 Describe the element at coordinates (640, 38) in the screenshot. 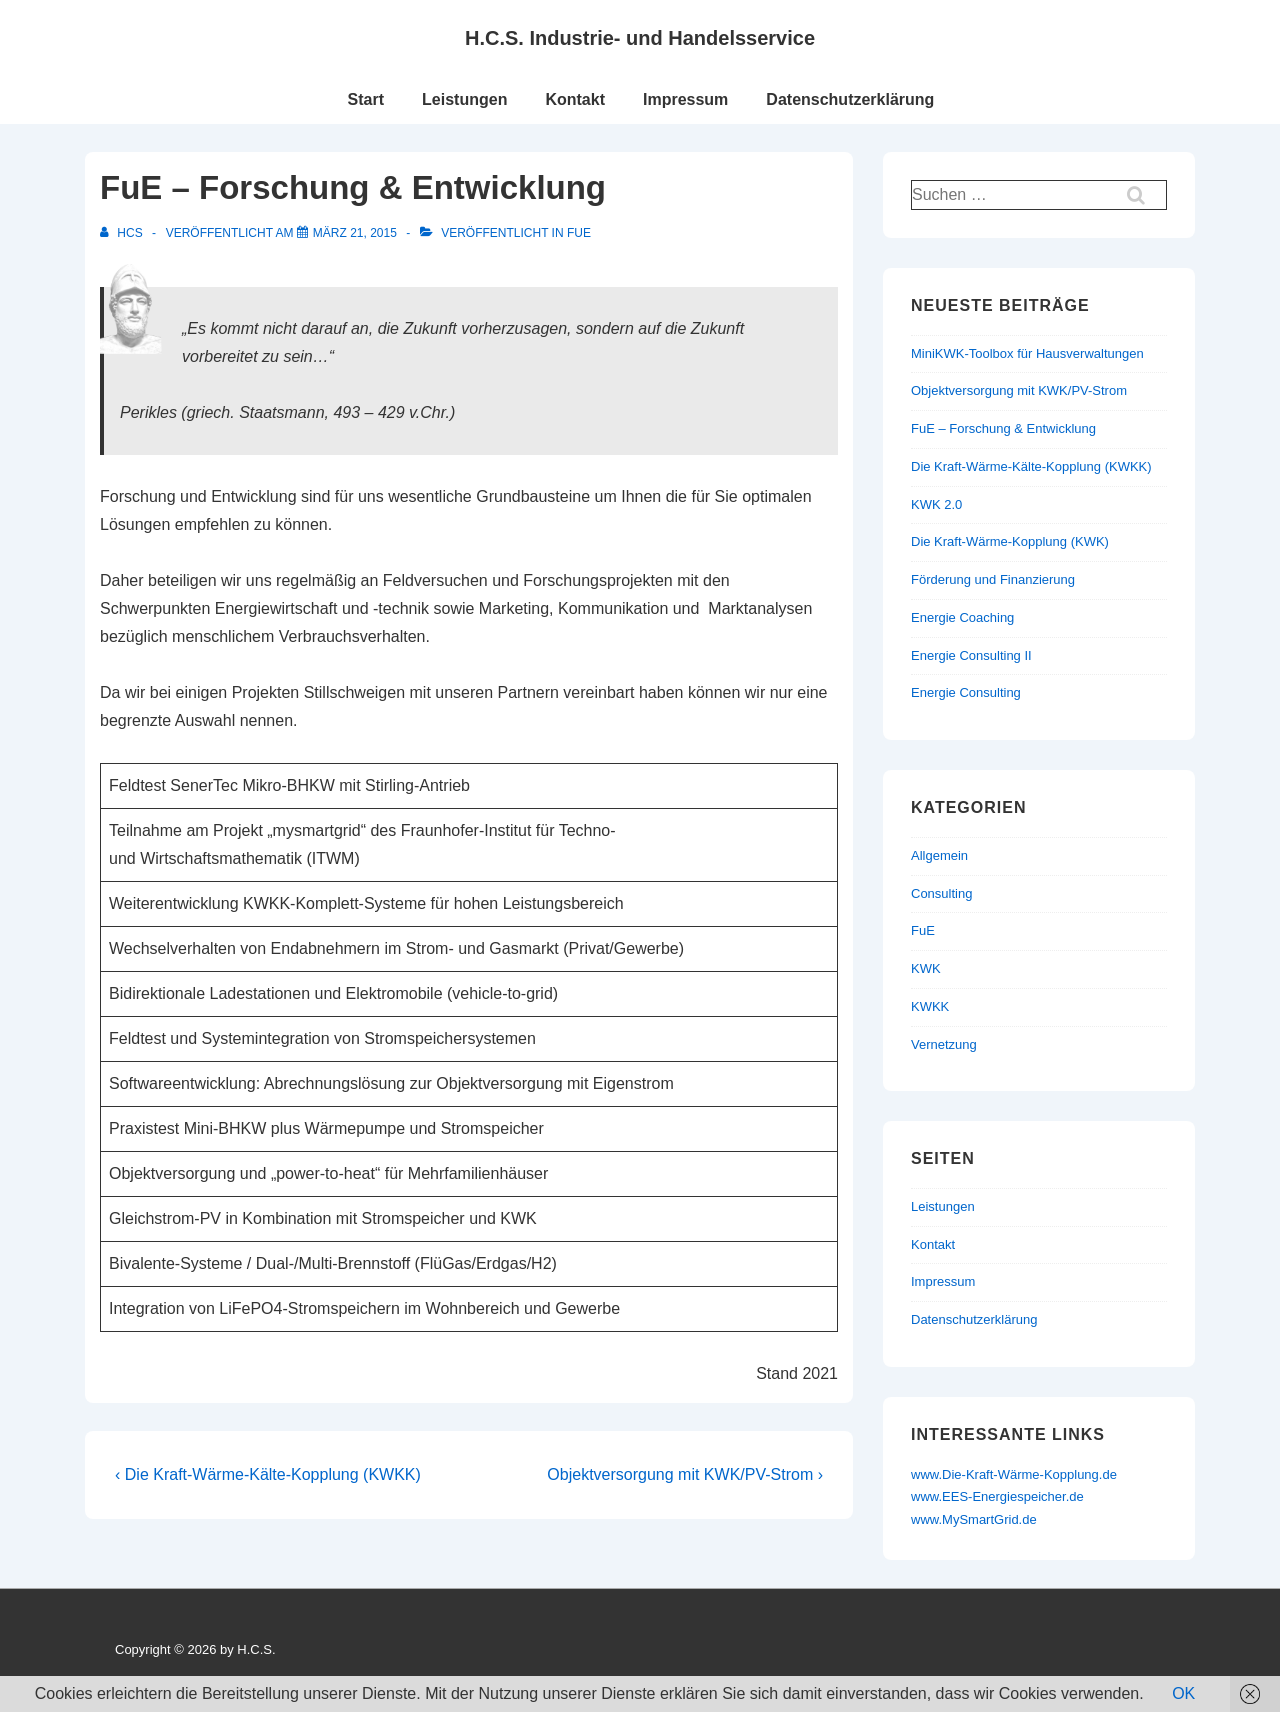

I see `H.C.S. Industrie- und Handelsservice` at that location.